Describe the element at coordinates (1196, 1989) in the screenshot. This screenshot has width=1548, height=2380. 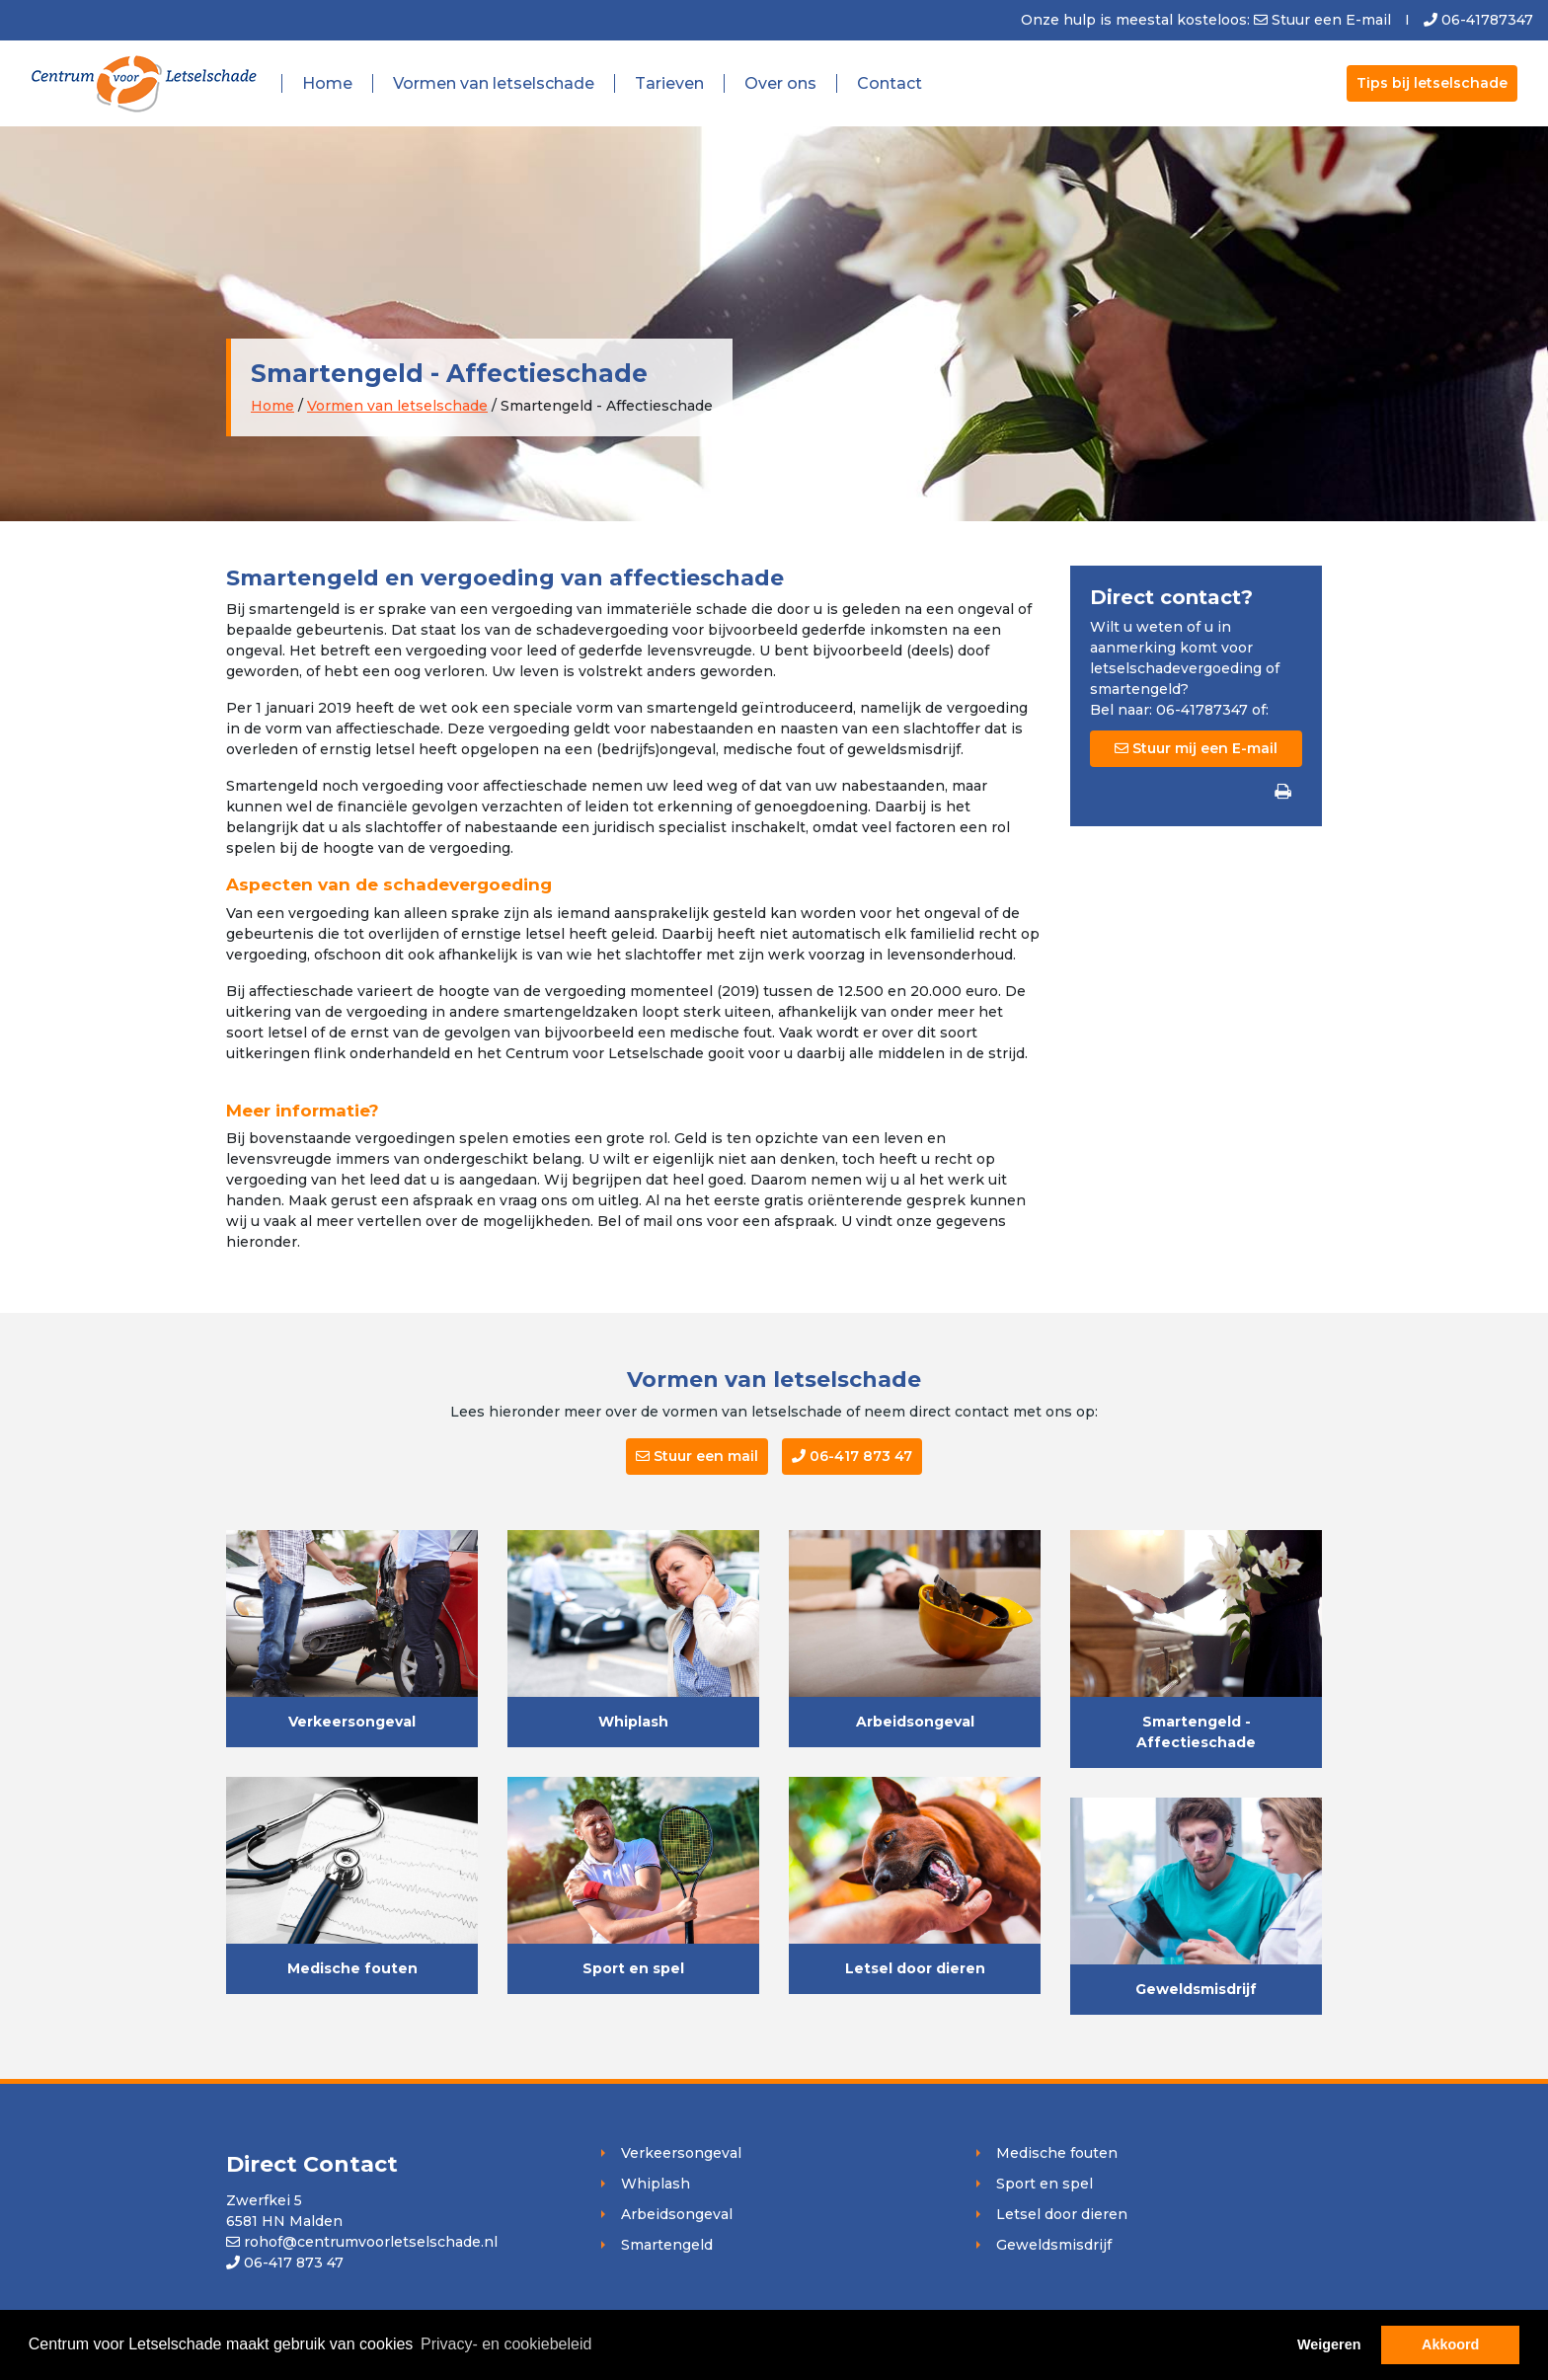
I see `Geweldsmisdrijf` at that location.